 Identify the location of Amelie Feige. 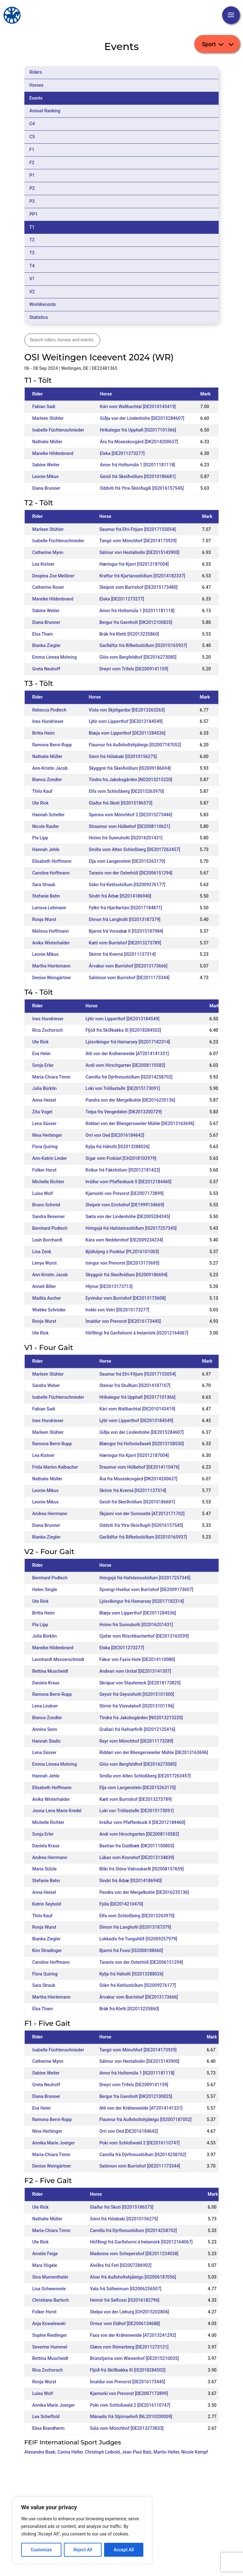
(45, 2253).